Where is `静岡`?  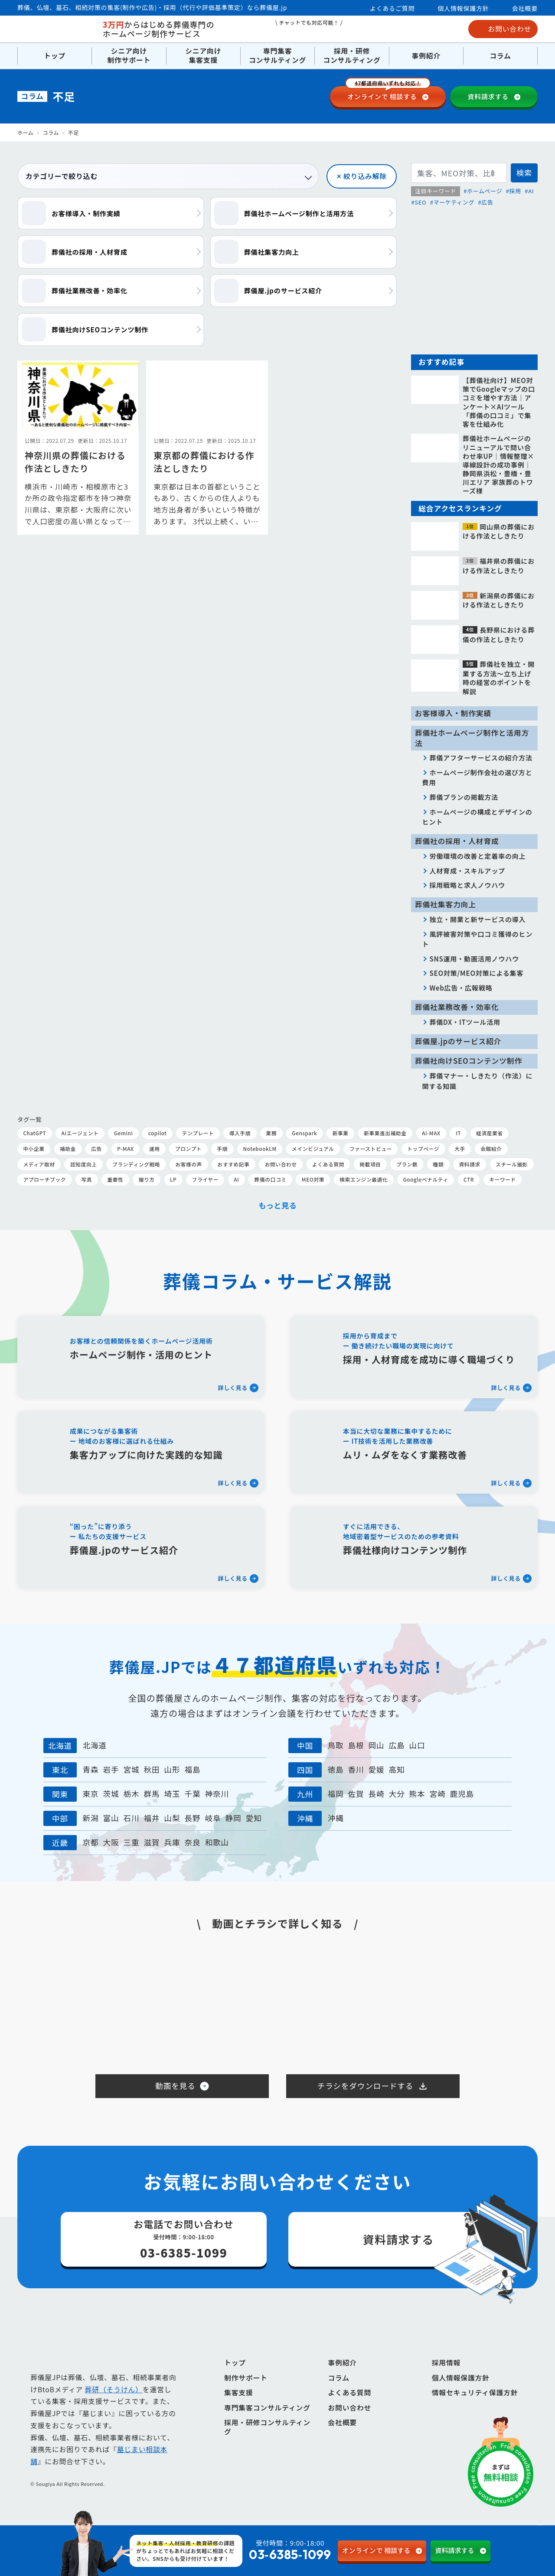 静岡 is located at coordinates (233, 1818).